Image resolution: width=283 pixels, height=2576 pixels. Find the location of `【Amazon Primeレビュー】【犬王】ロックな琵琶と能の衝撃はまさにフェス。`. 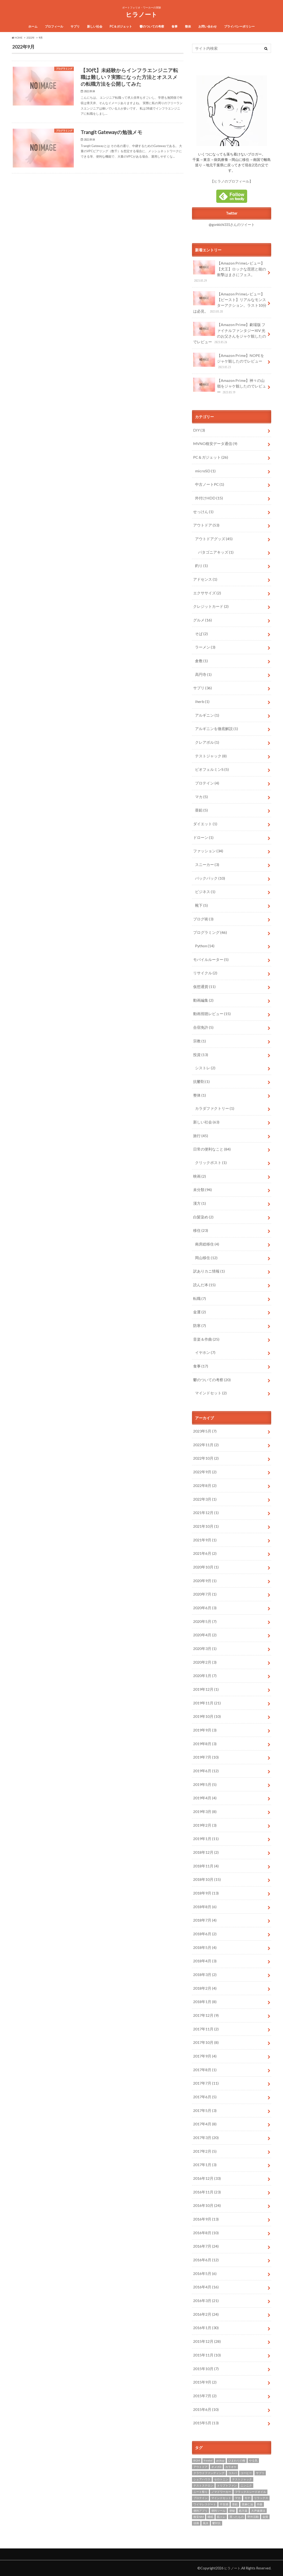

【Amazon Primeレビュー】【犬王】ロックな琵琶と能の衝撃はまさにフェス。 is located at coordinates (229, 271).